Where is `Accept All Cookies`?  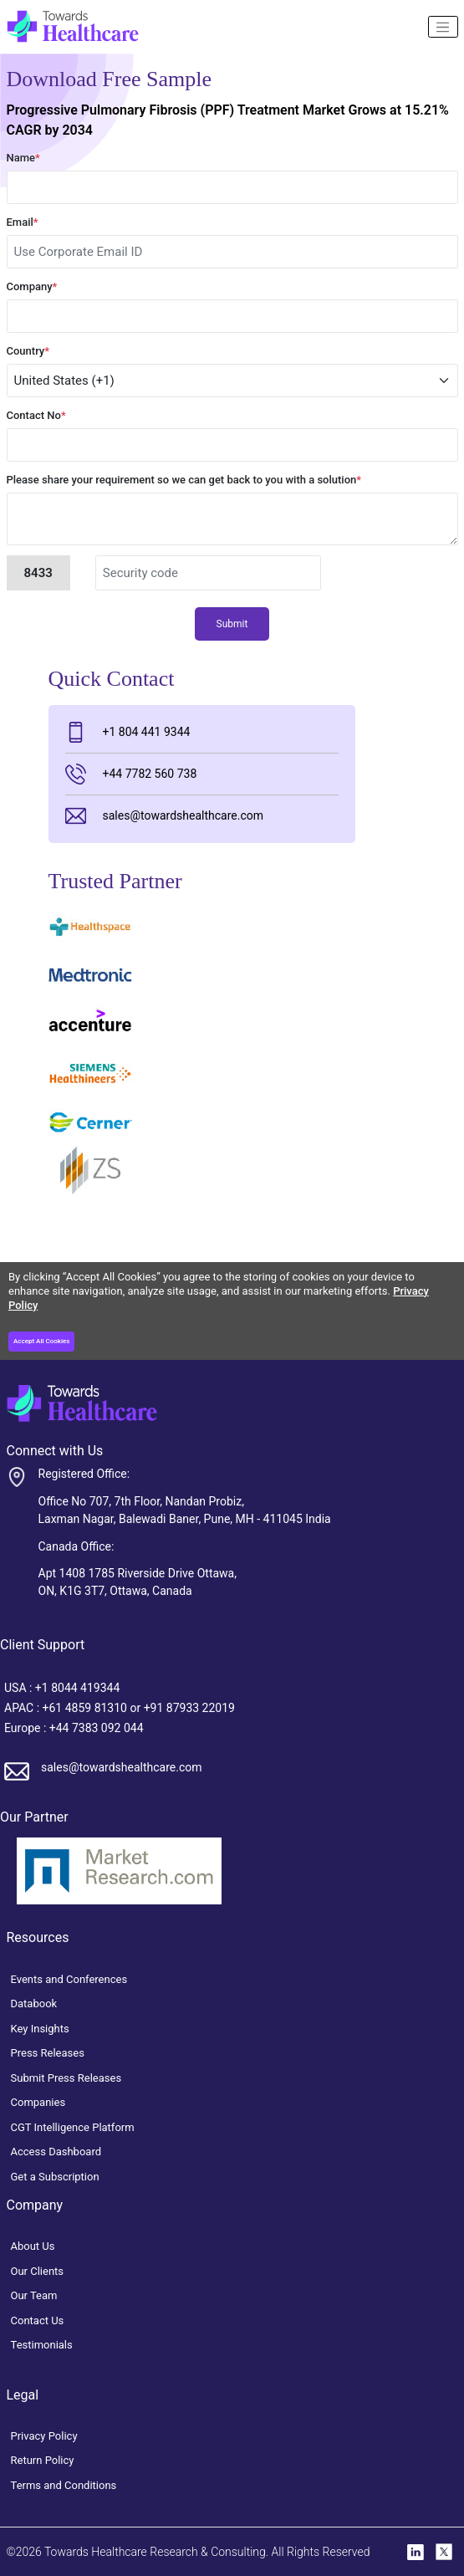 Accept All Cookies is located at coordinates (41, 1341).